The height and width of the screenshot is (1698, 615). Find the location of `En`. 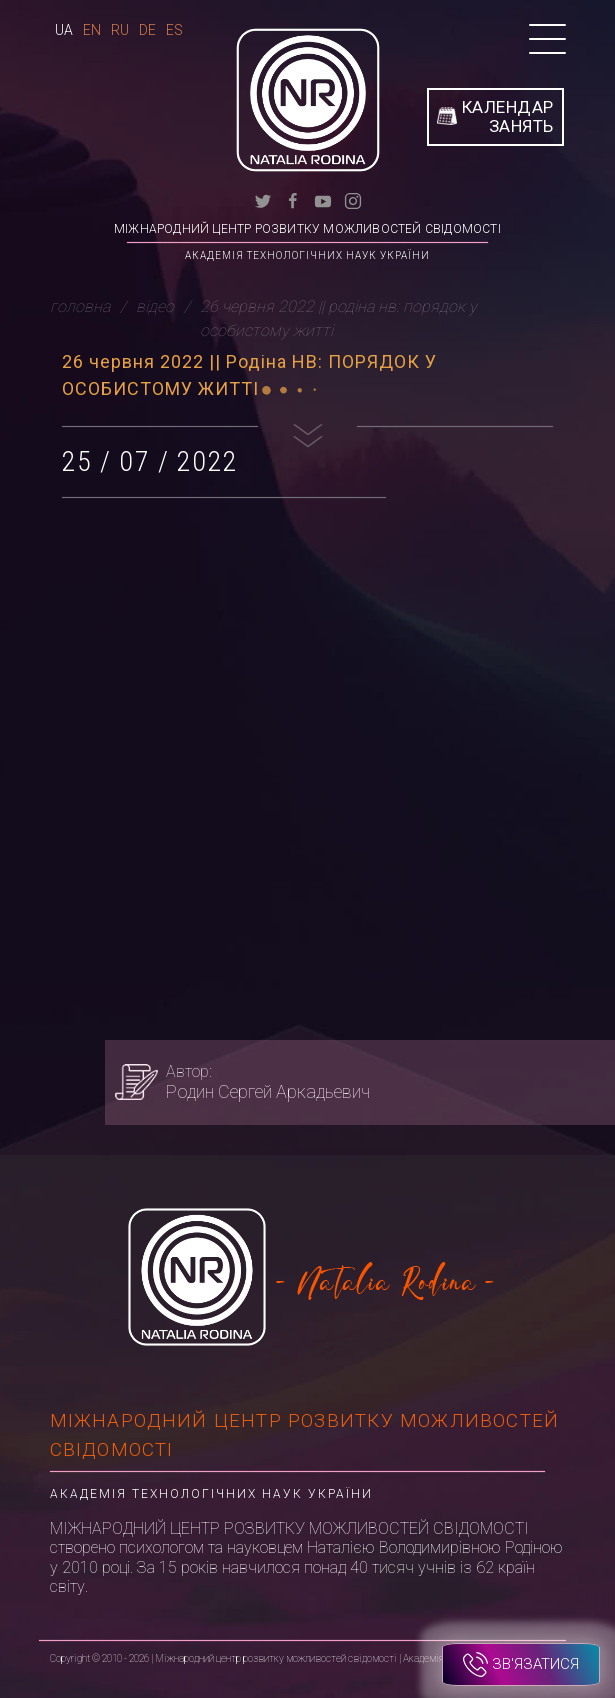

En is located at coordinates (92, 30).